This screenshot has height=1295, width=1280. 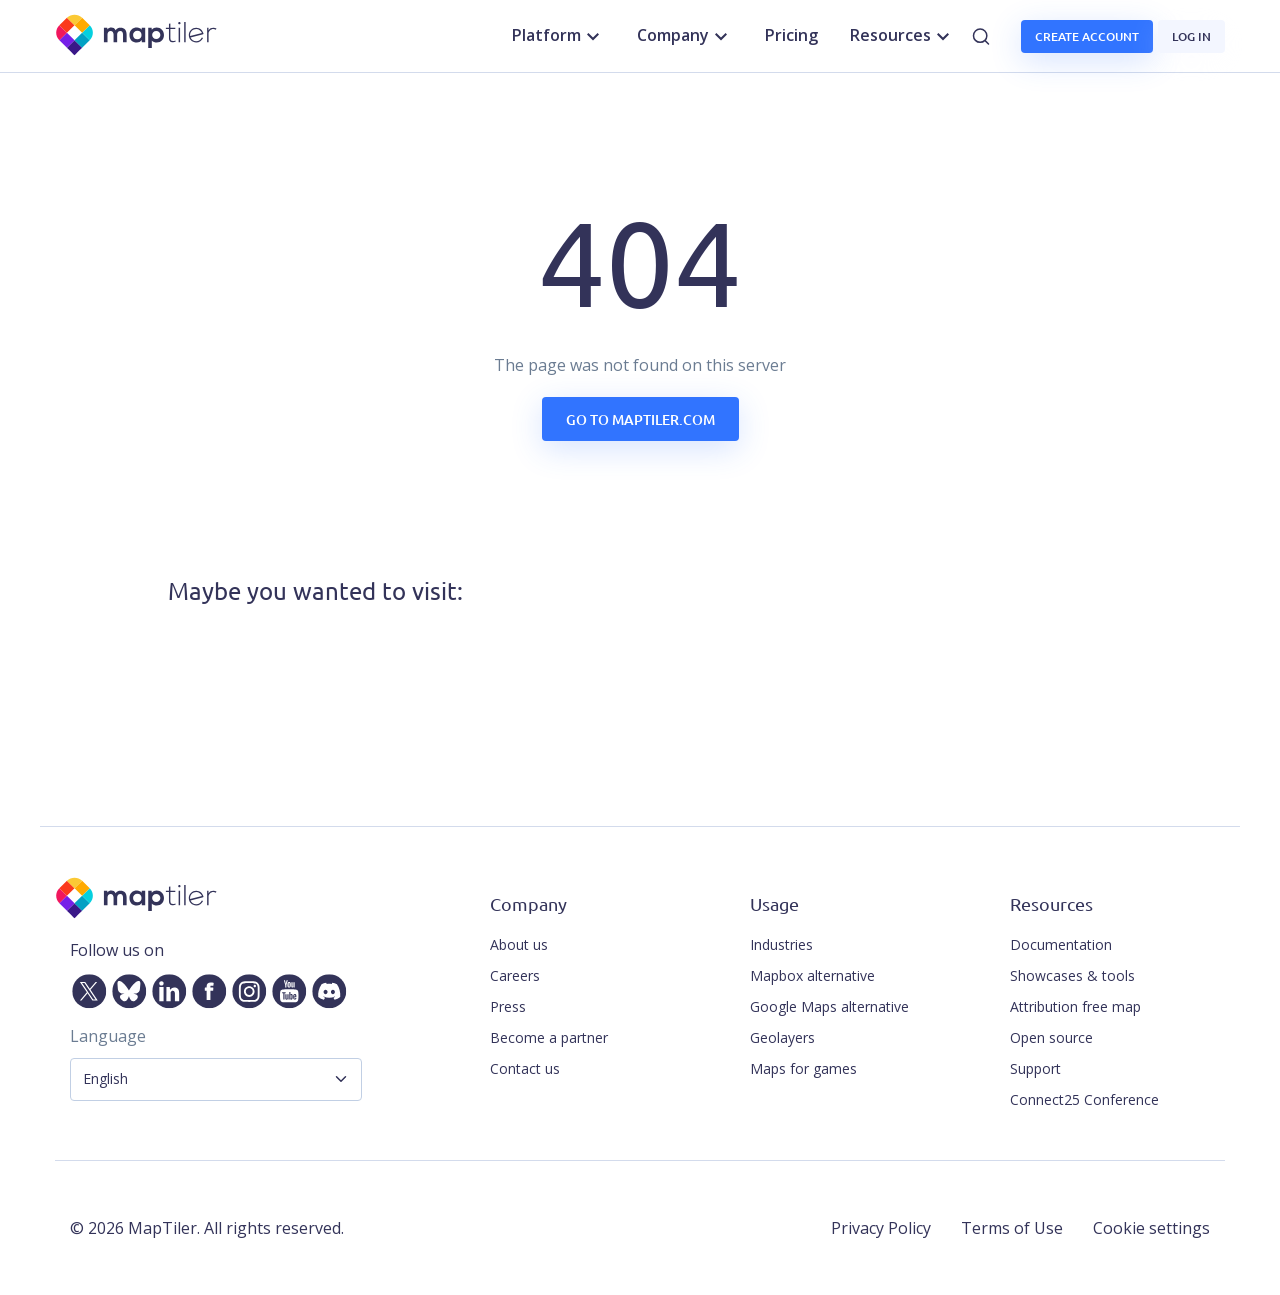 I want to click on [Instagram], so click(x=245, y=987).